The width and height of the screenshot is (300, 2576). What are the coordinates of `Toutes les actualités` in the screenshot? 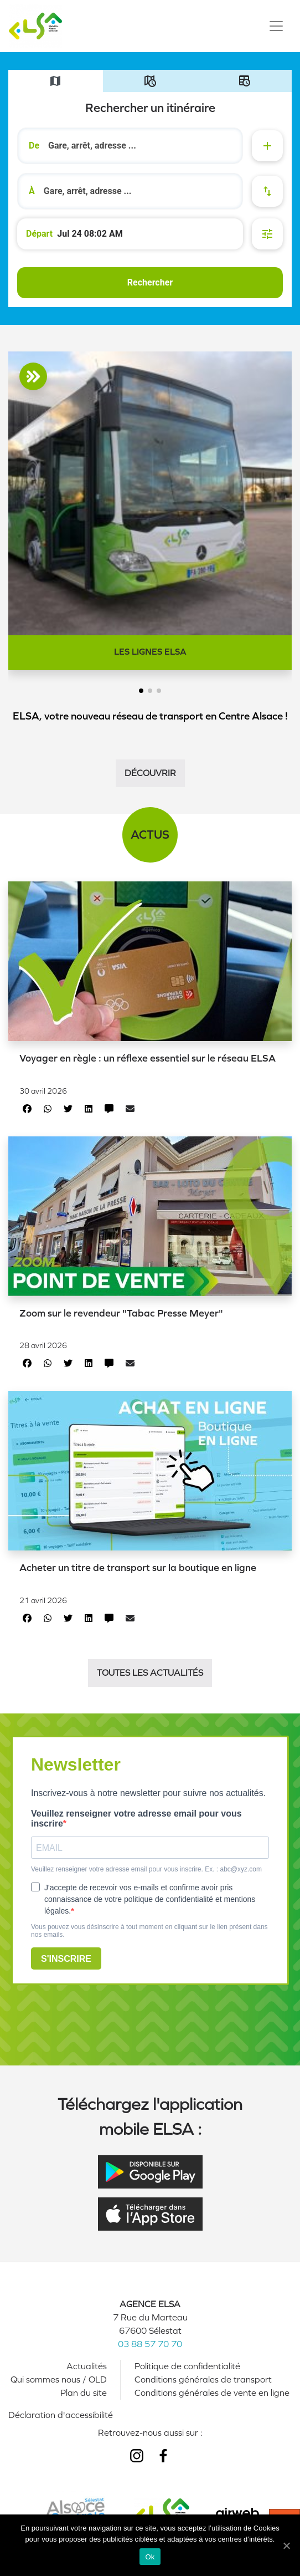 It's located at (150, 1672).